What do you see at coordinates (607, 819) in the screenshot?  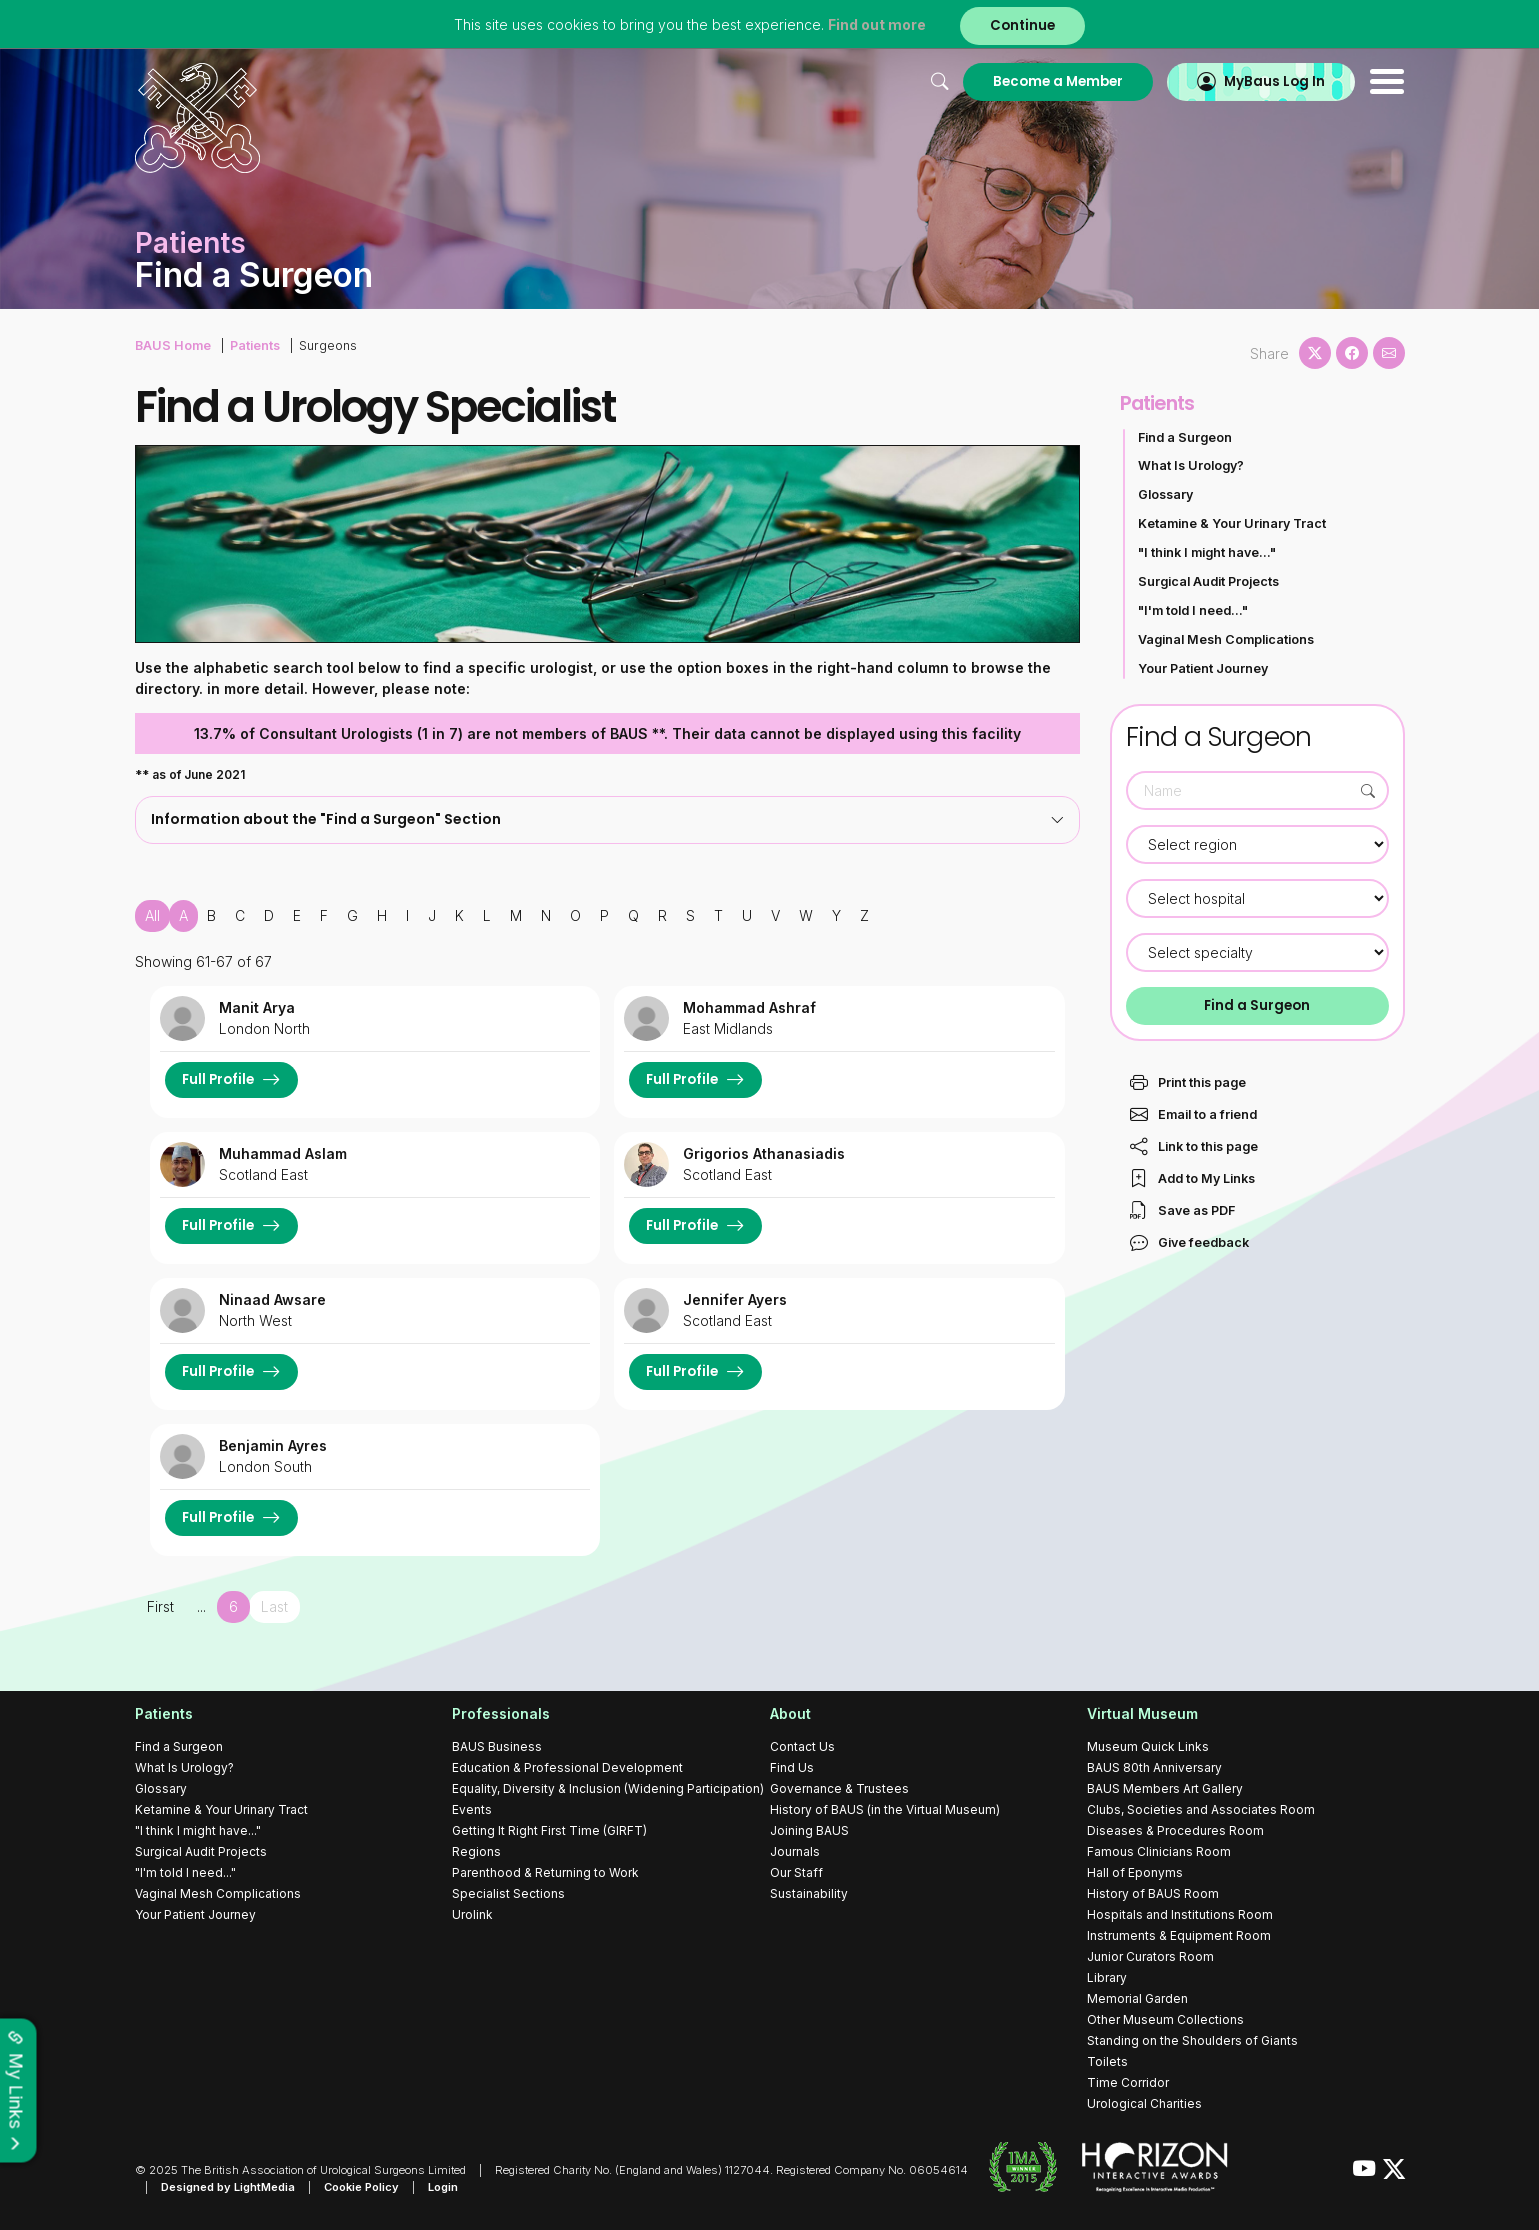 I see `[tab]` at bounding box center [607, 819].